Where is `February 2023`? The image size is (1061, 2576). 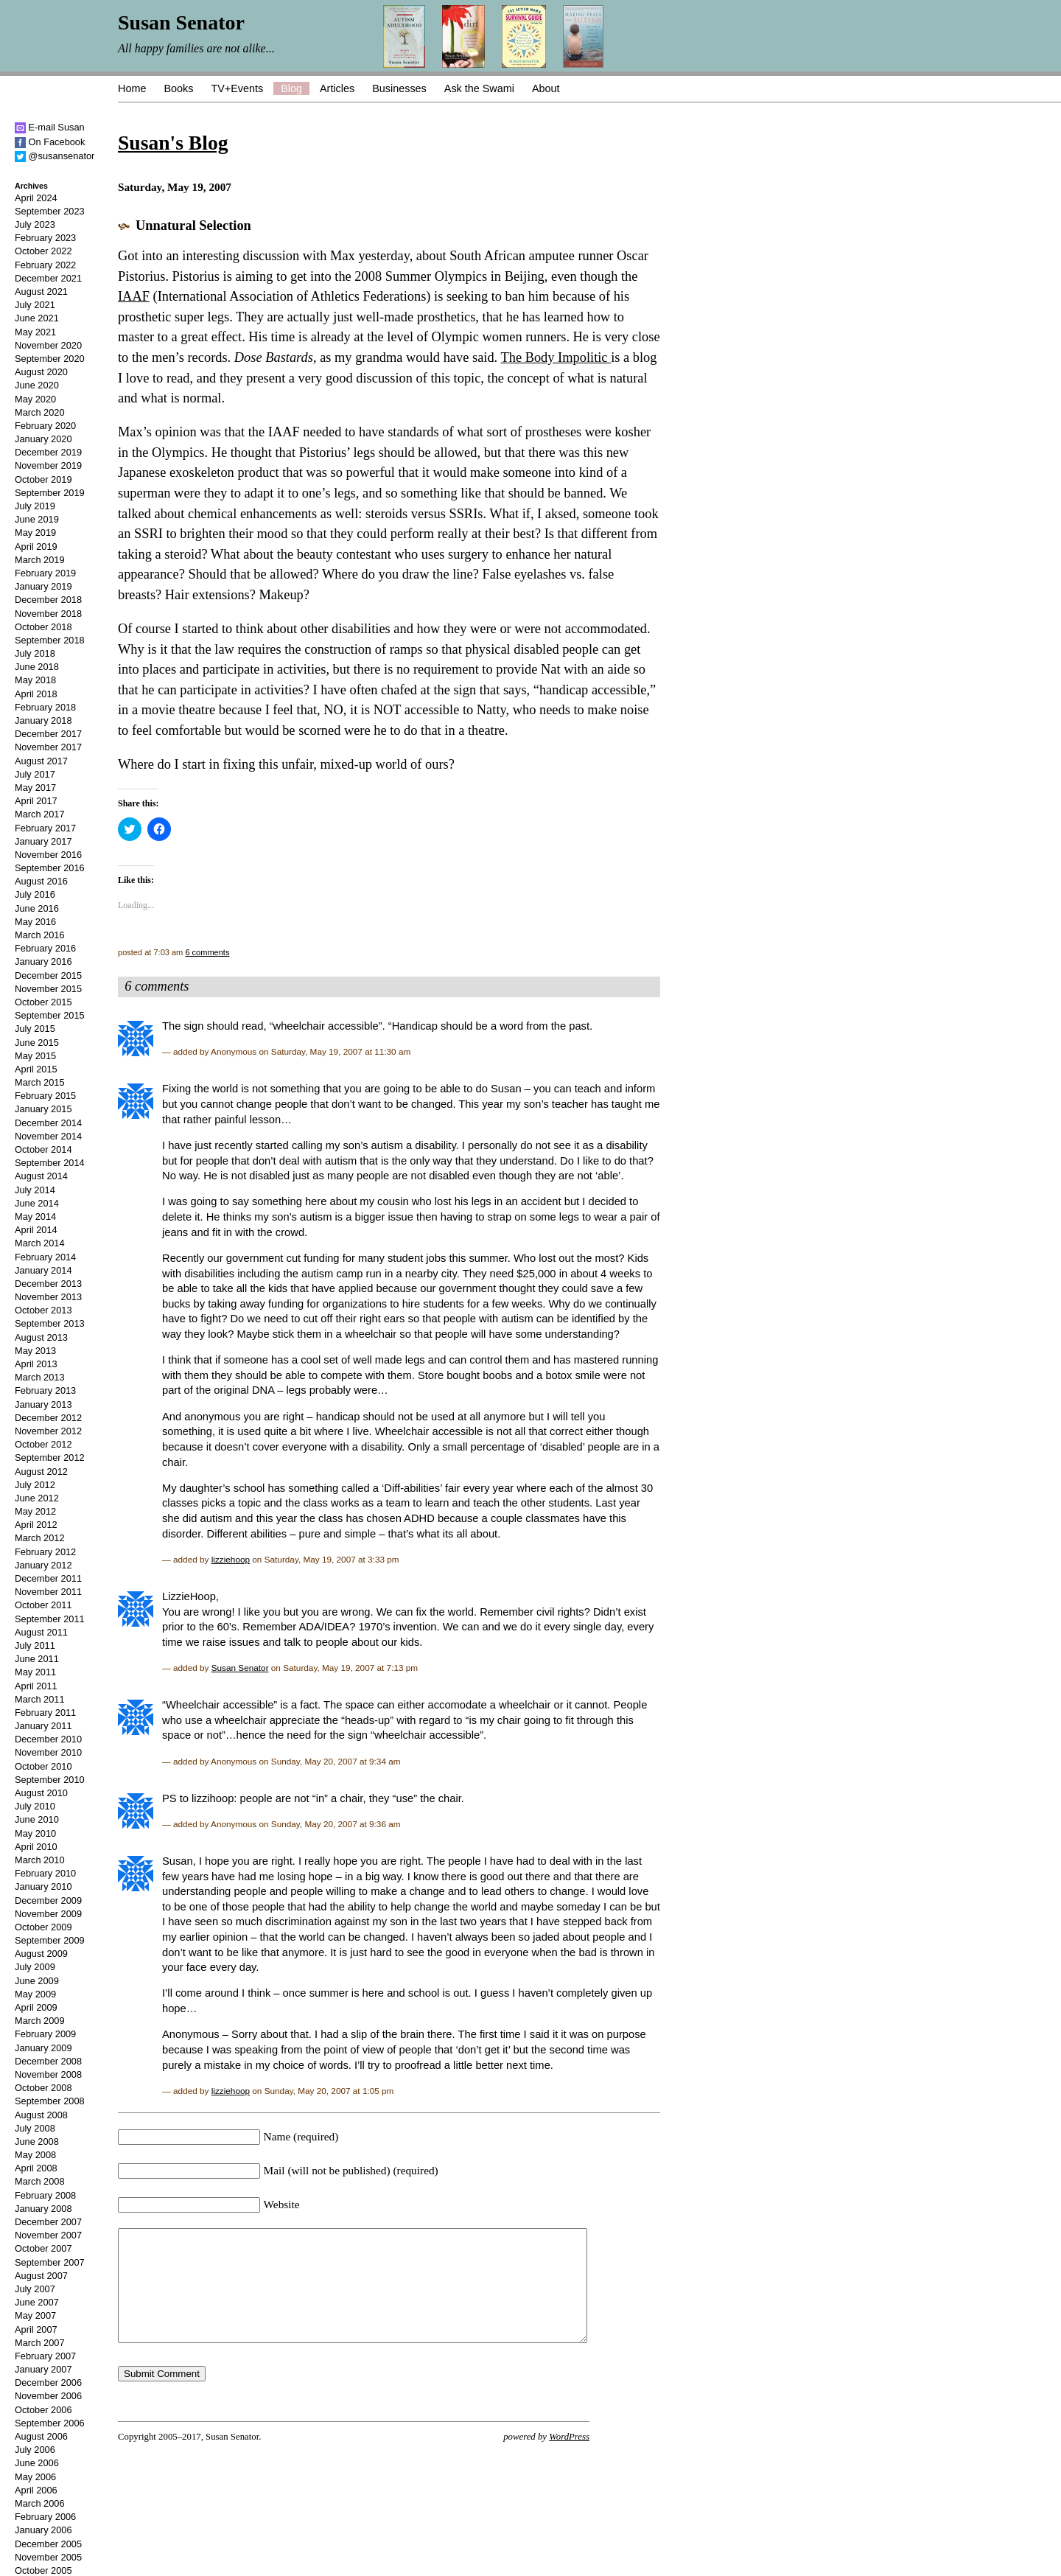 February 2023 is located at coordinates (45, 237).